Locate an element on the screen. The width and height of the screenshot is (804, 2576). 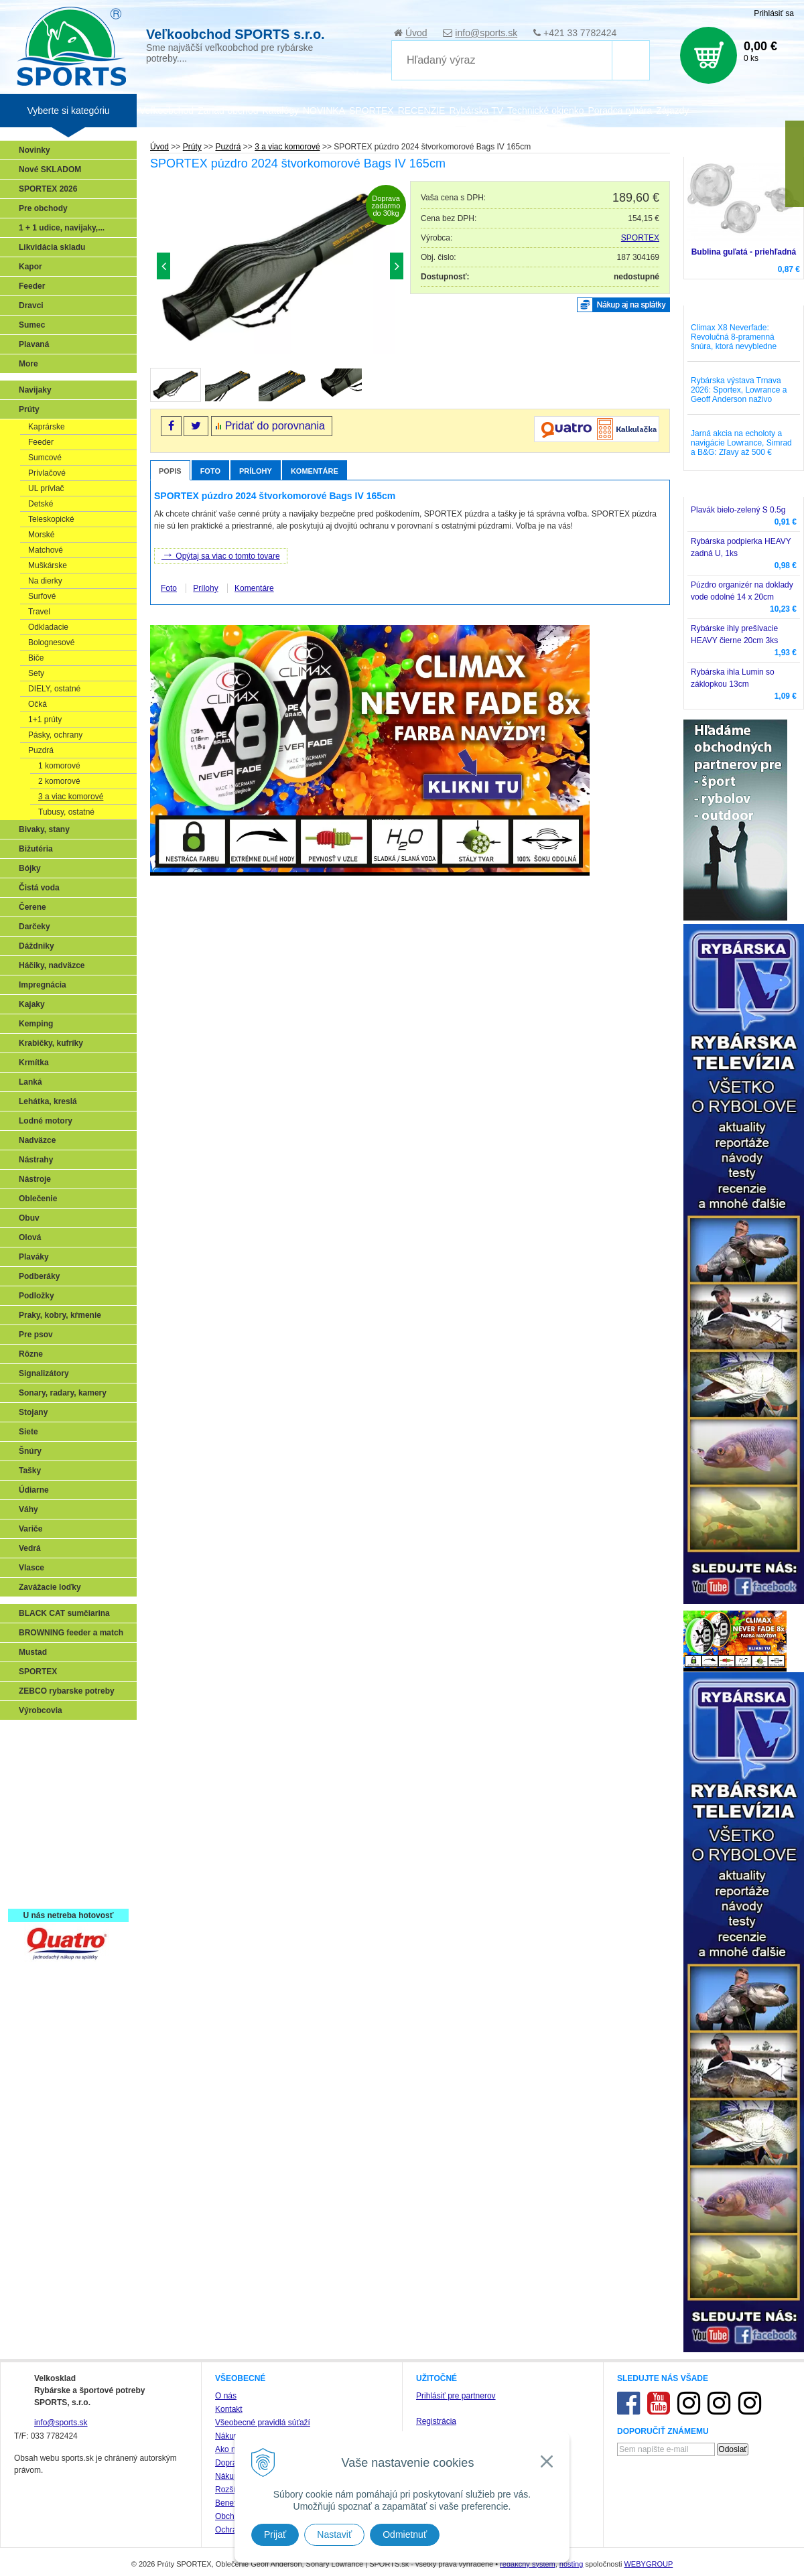
Nadväzce is located at coordinates (37, 1140).